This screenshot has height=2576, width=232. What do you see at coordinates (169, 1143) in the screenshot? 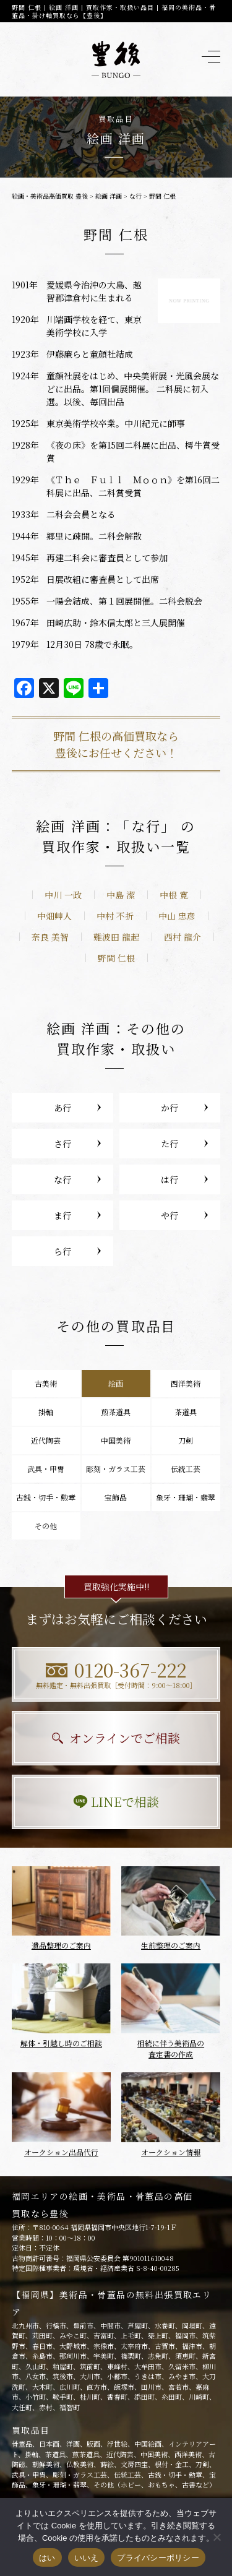
I see `た行` at bounding box center [169, 1143].